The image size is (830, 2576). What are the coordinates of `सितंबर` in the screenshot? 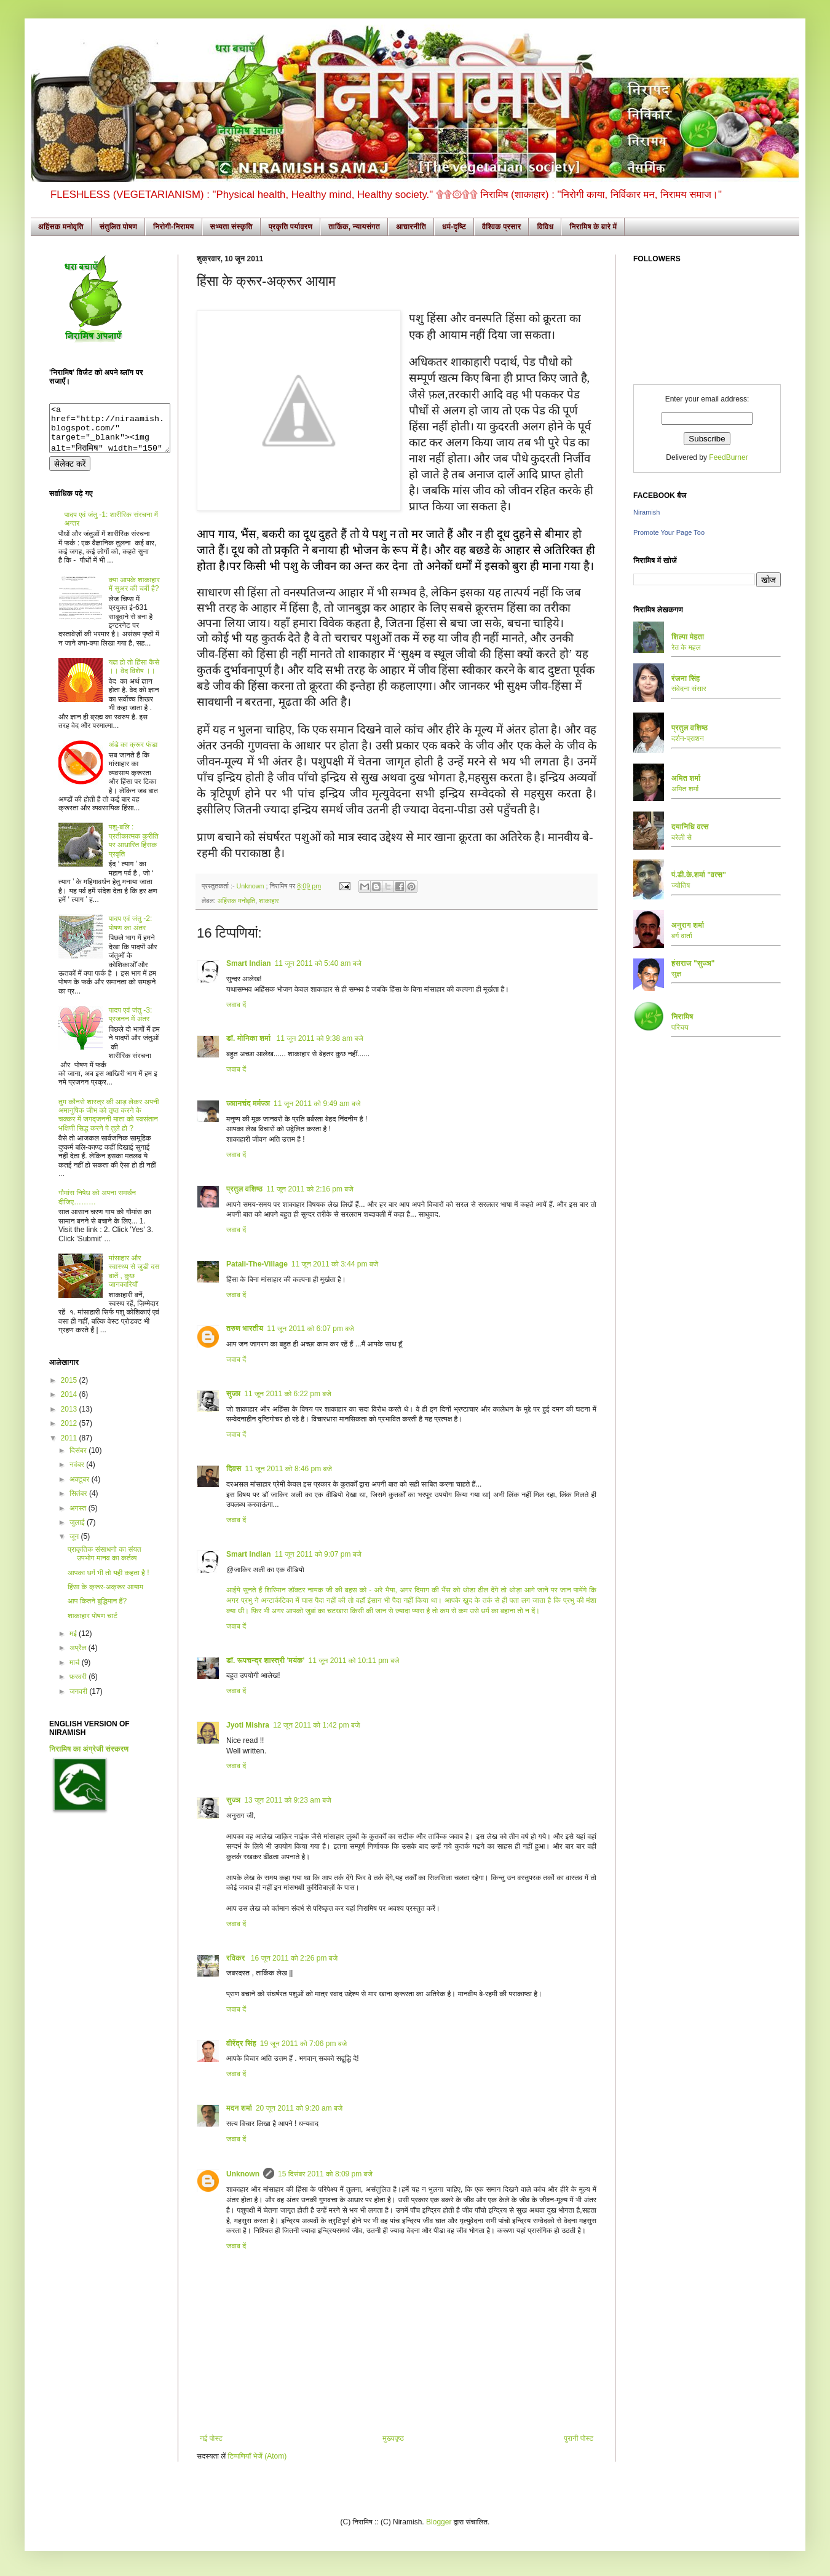 It's located at (79, 1502).